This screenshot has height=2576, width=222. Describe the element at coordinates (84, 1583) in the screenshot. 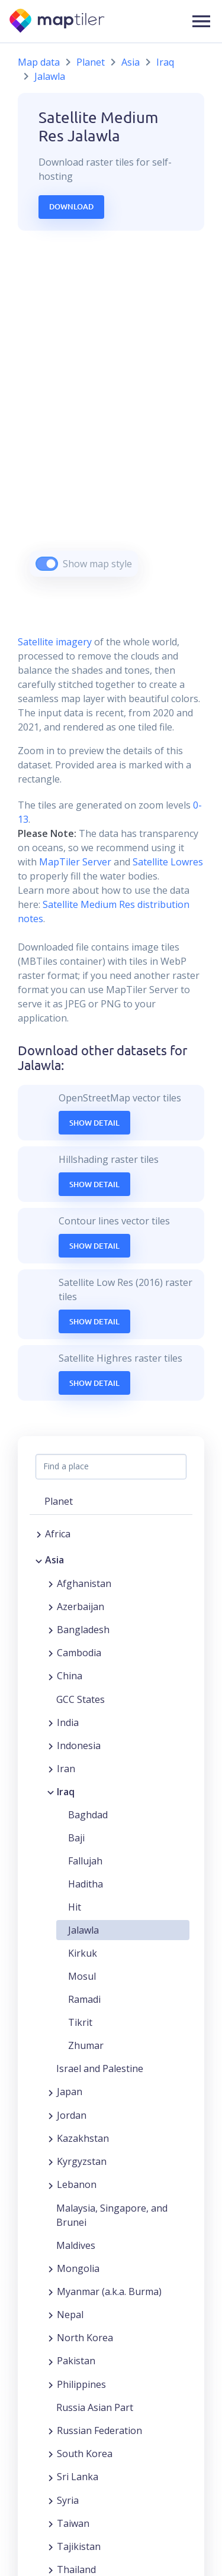

I see `Afghanistan [button]` at that location.